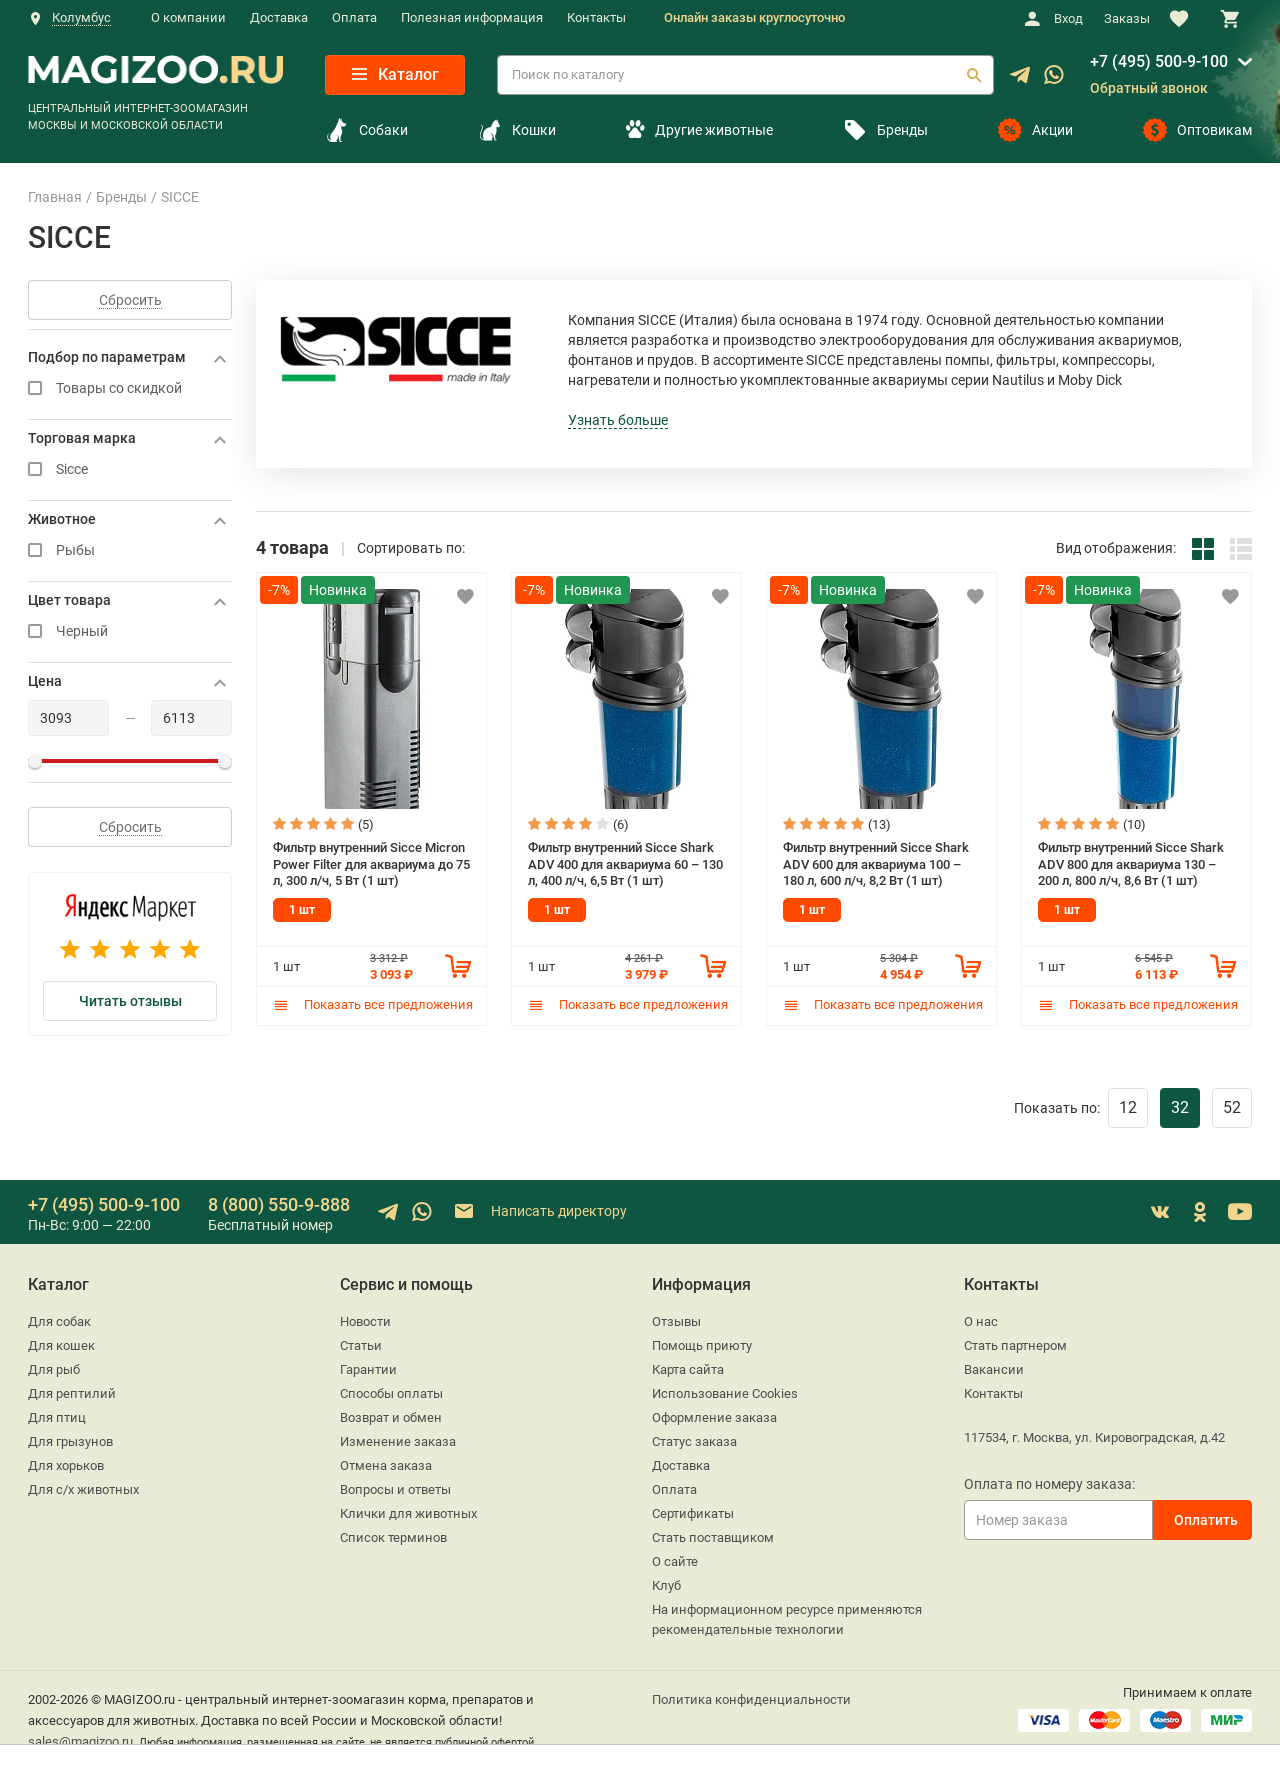 Image resolution: width=1280 pixels, height=1769 pixels. Describe the element at coordinates (693, 1513) in the screenshot. I see `Сертификаты` at that location.